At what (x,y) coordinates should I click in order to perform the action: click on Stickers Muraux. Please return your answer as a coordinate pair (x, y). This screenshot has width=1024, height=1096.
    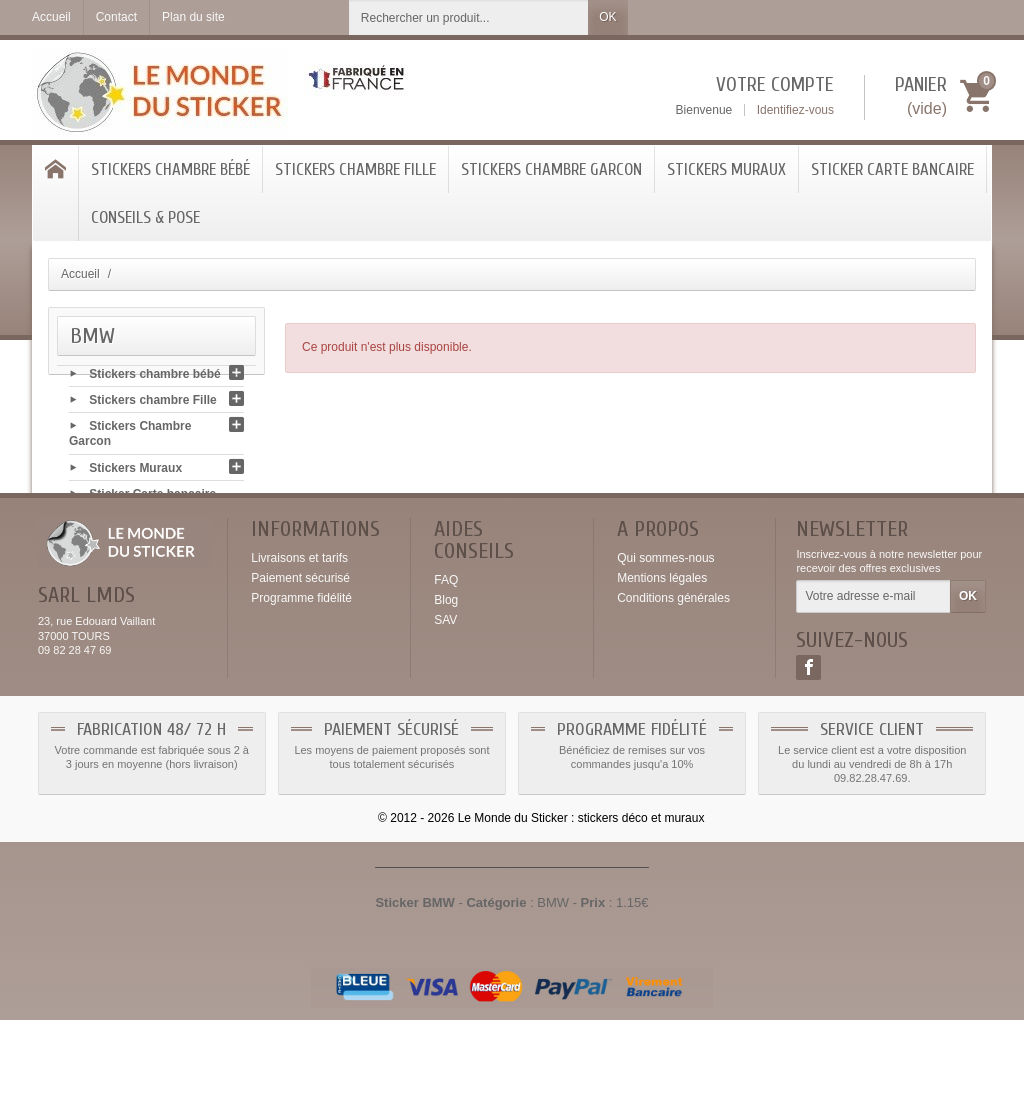
    Looking at the image, I should click on (726, 169).